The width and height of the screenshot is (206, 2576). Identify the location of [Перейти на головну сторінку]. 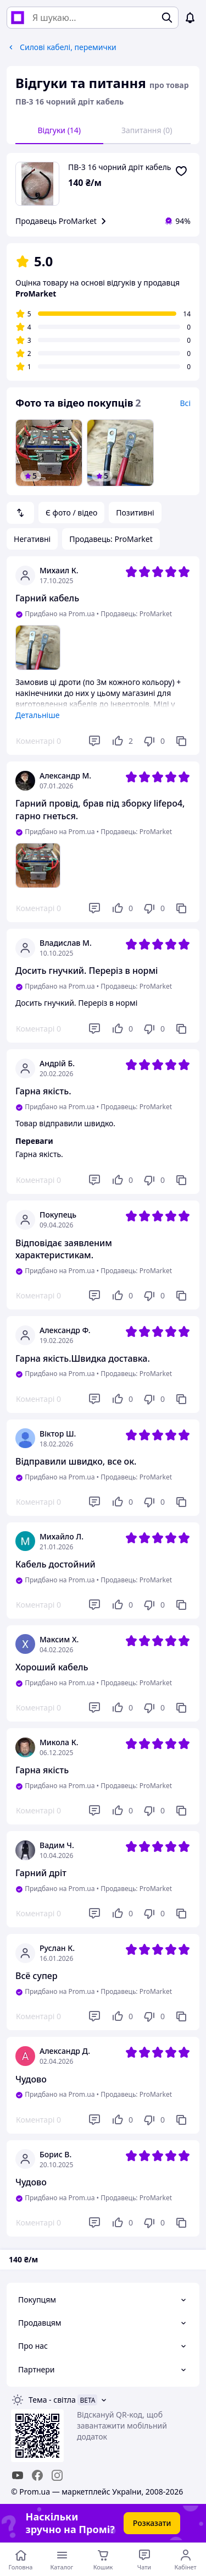
(20, 2559).